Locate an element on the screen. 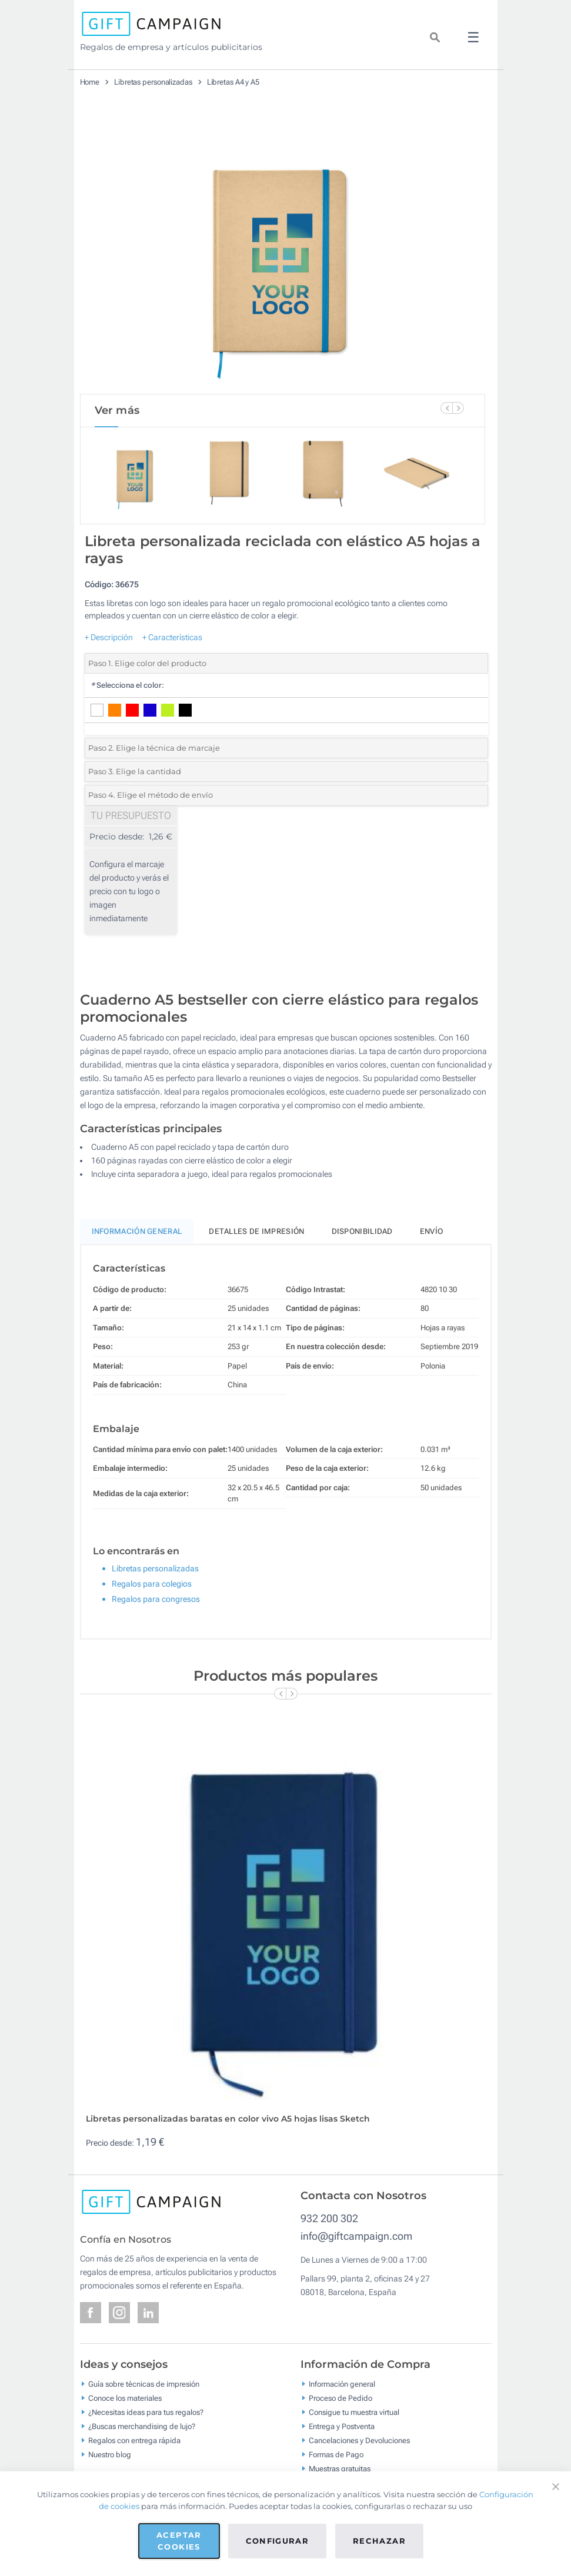 Image resolution: width=571 pixels, height=2576 pixels. Home is located at coordinates (90, 82).